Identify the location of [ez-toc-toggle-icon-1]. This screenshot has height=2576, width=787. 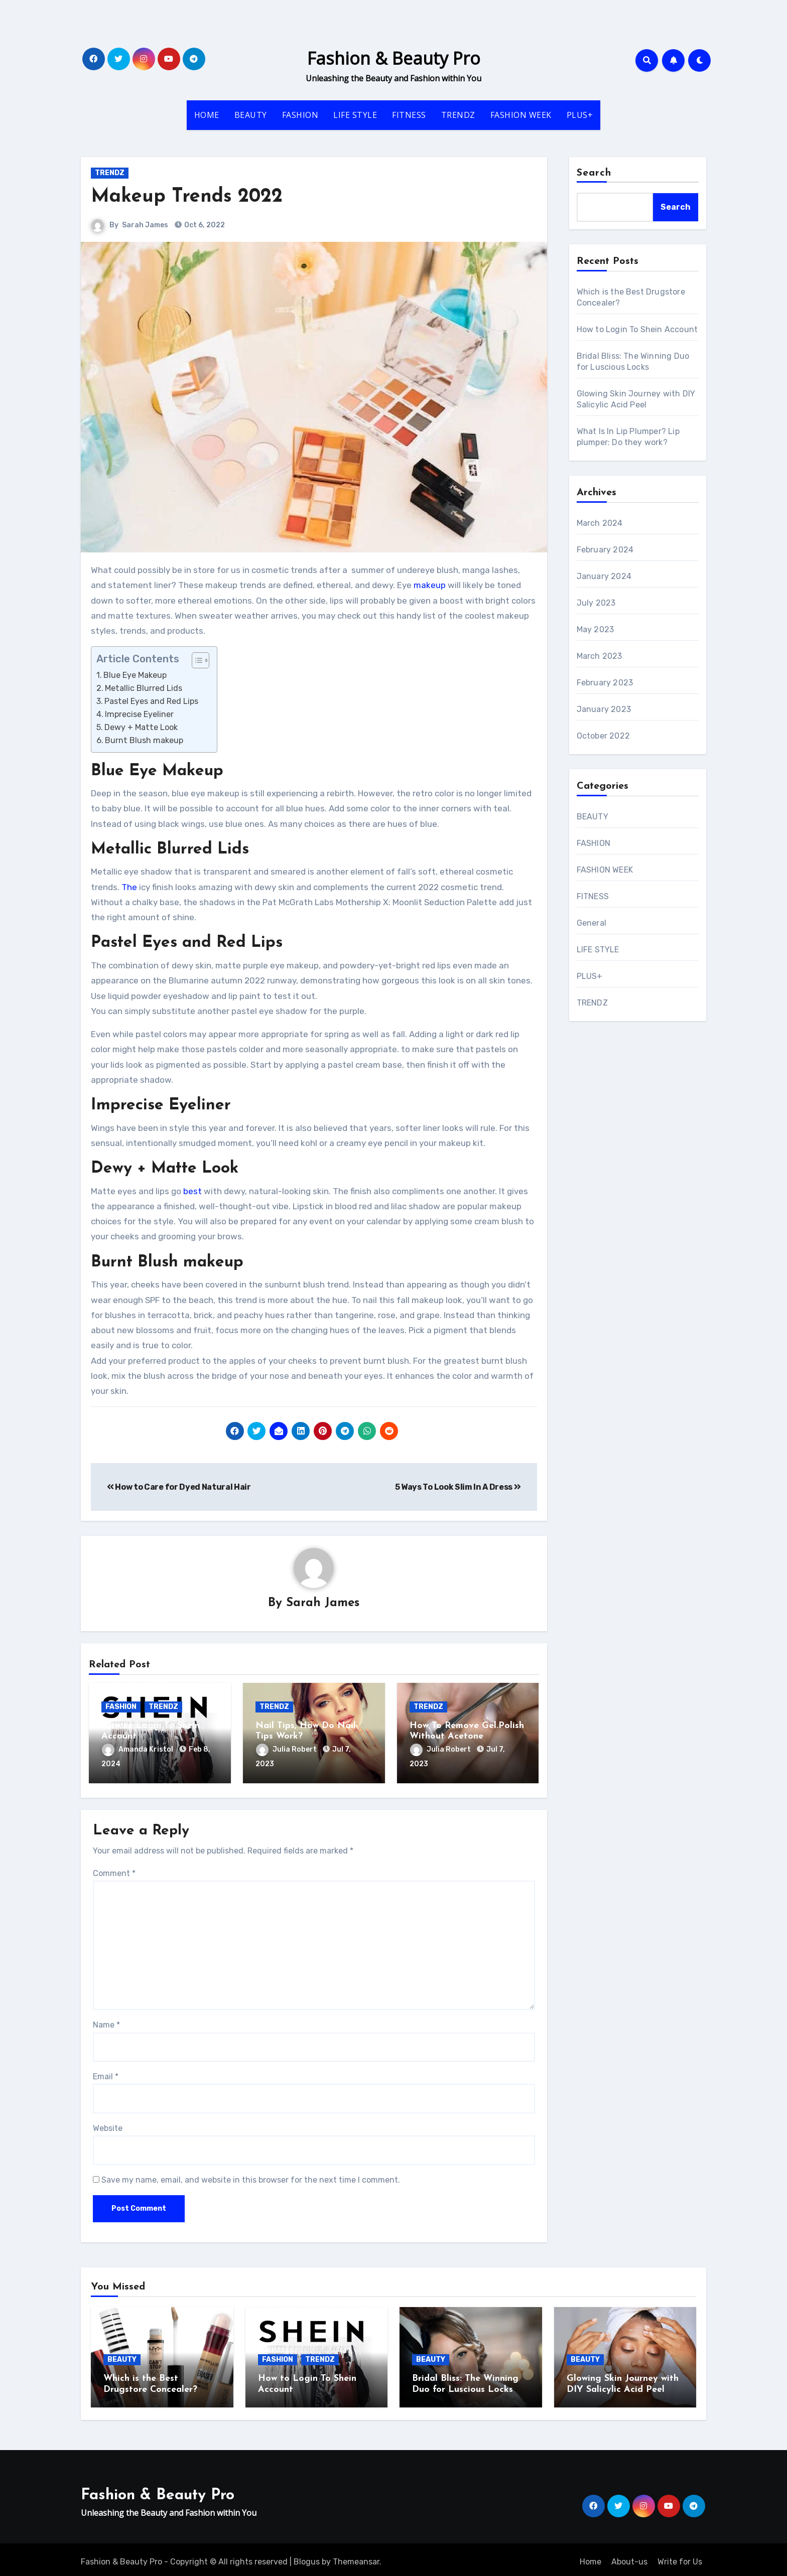
(195, 660).